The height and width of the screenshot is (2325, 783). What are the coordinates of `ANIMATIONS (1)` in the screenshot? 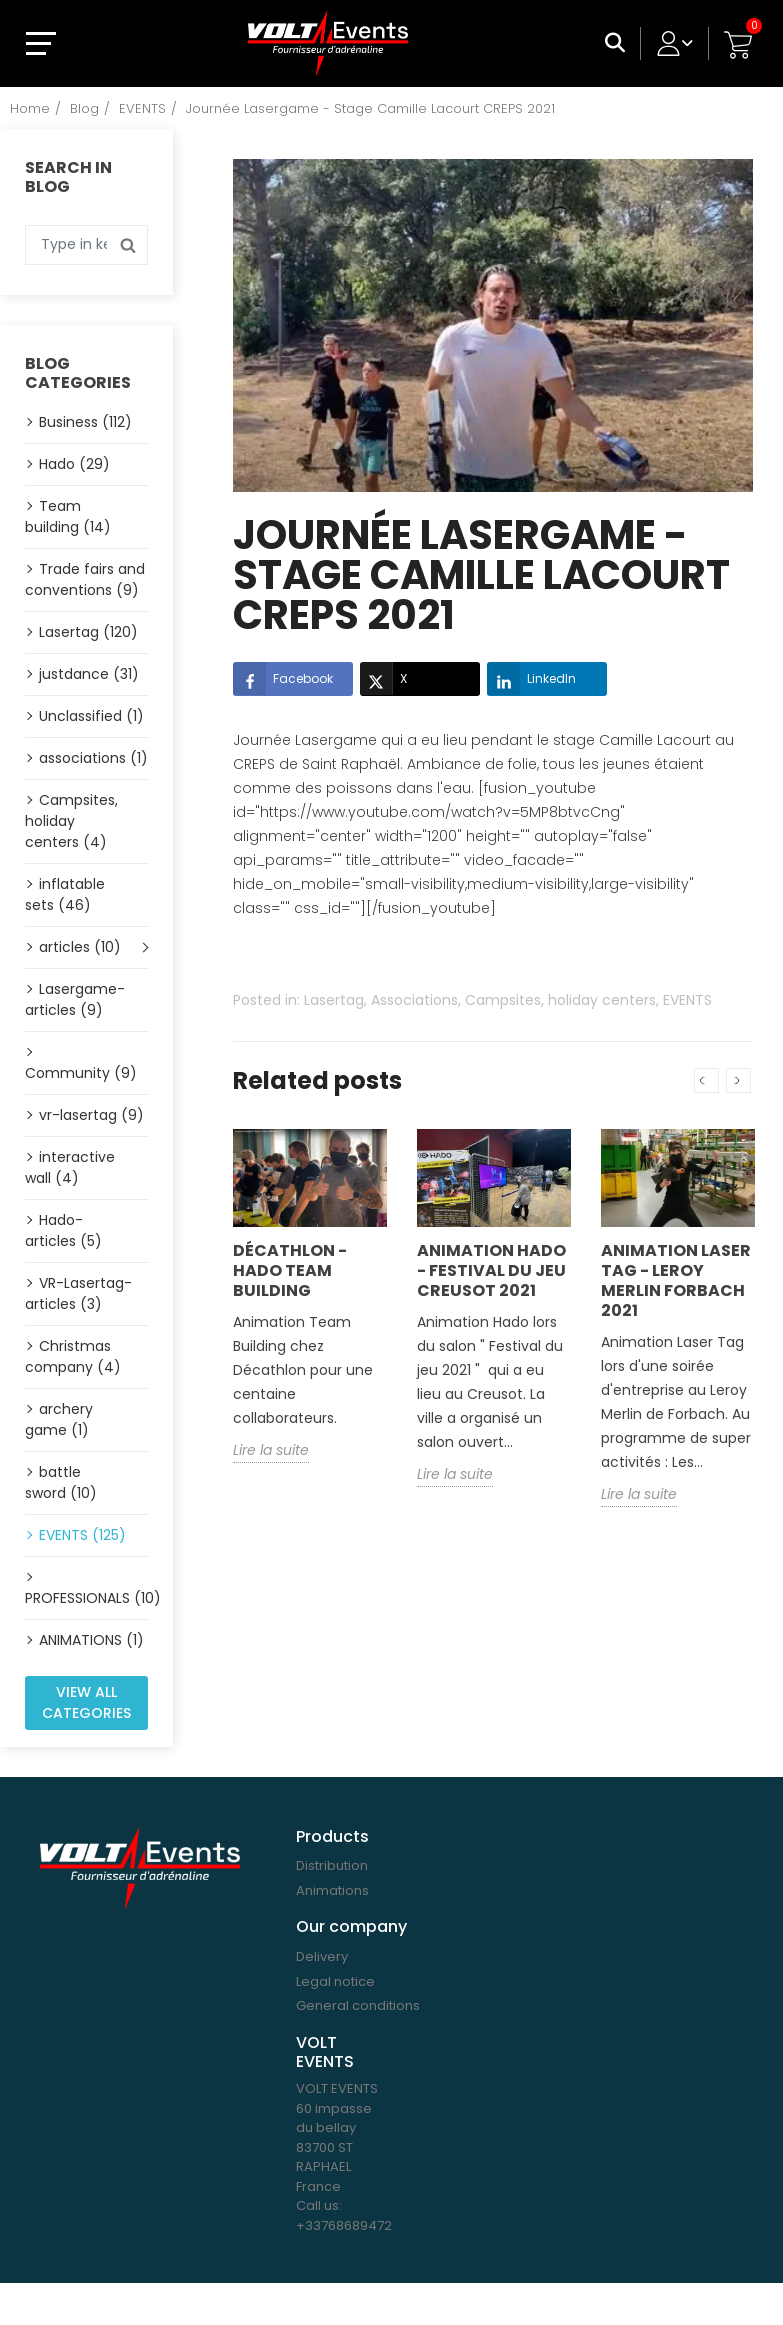 It's located at (91, 1640).